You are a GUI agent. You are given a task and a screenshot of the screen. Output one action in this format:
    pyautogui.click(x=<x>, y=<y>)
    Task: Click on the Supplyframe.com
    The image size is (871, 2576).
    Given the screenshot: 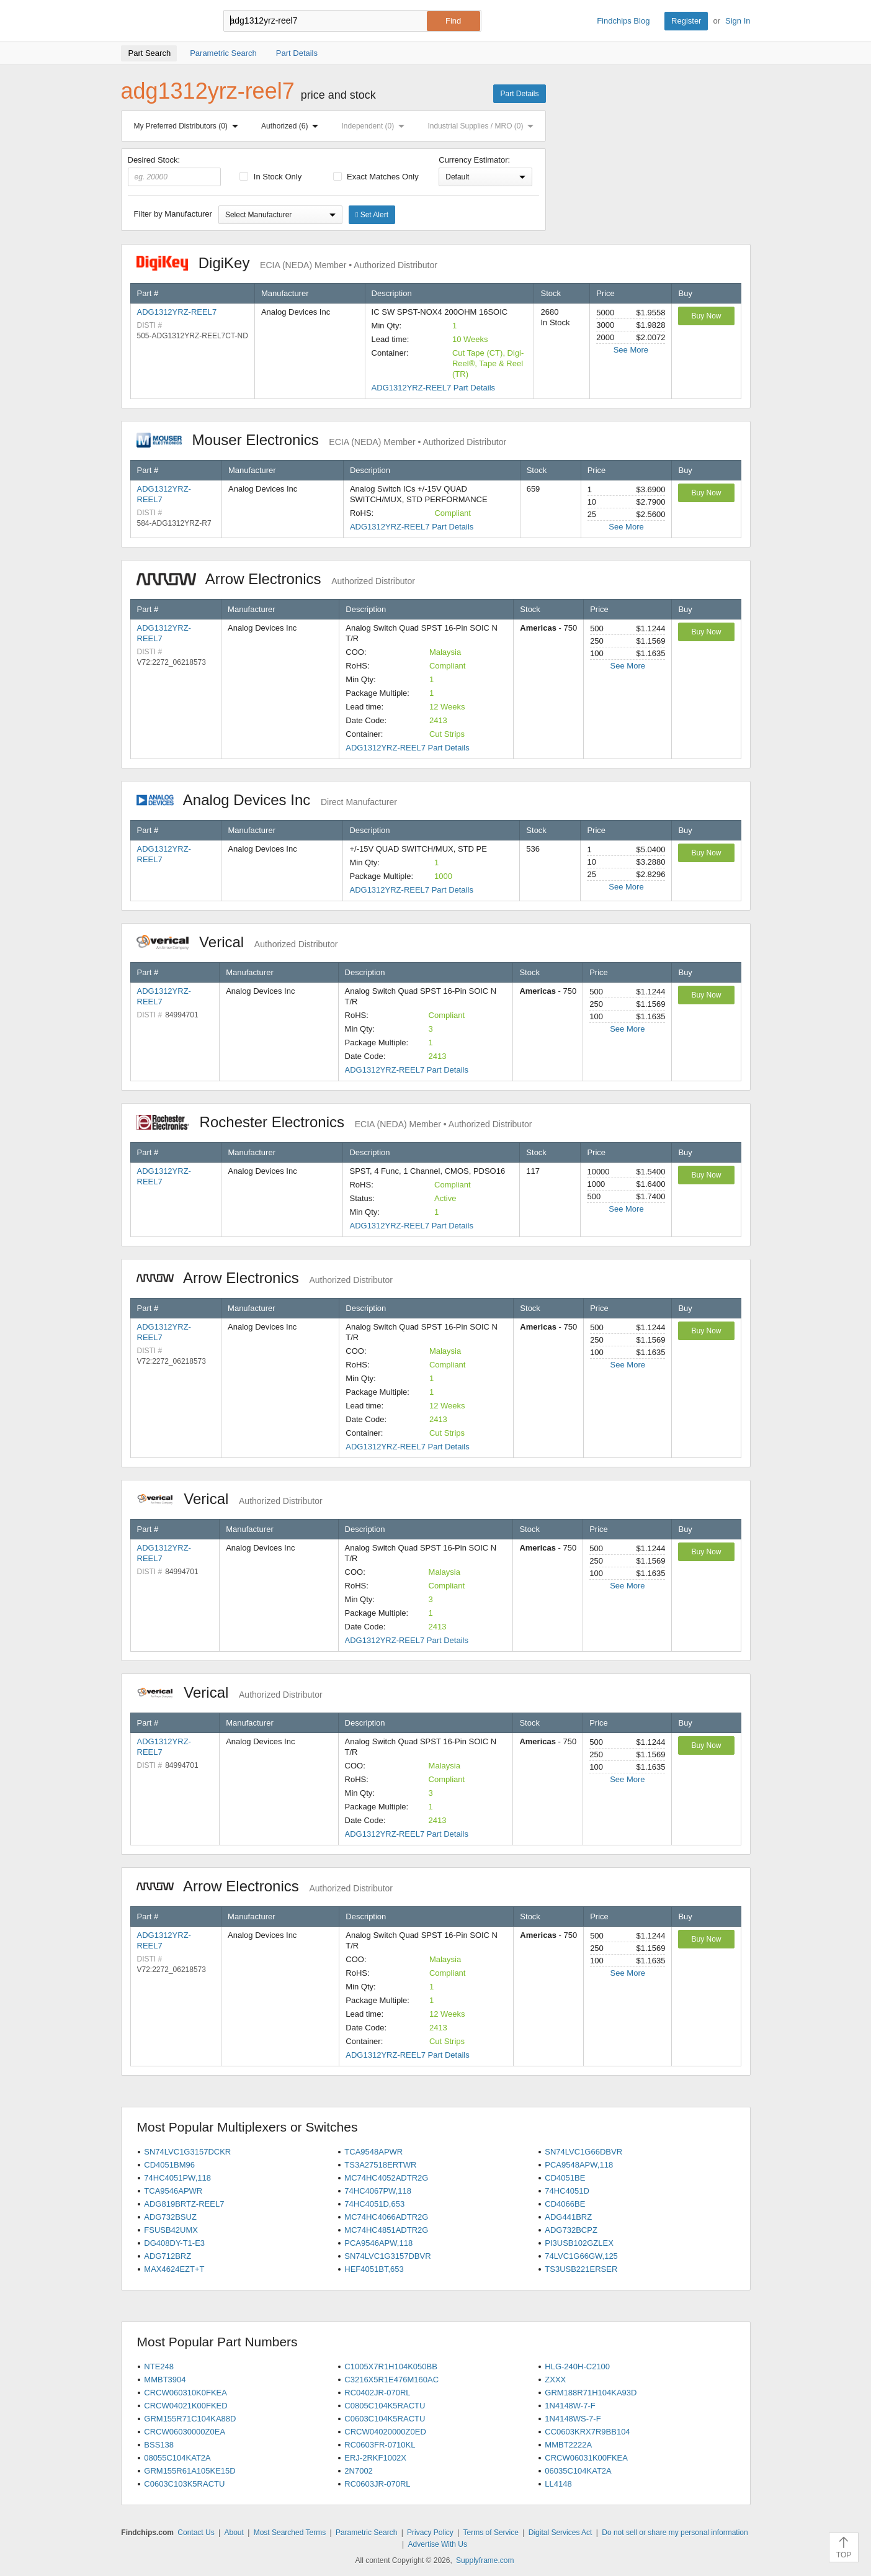 What is the action you would take?
    pyautogui.click(x=485, y=2560)
    